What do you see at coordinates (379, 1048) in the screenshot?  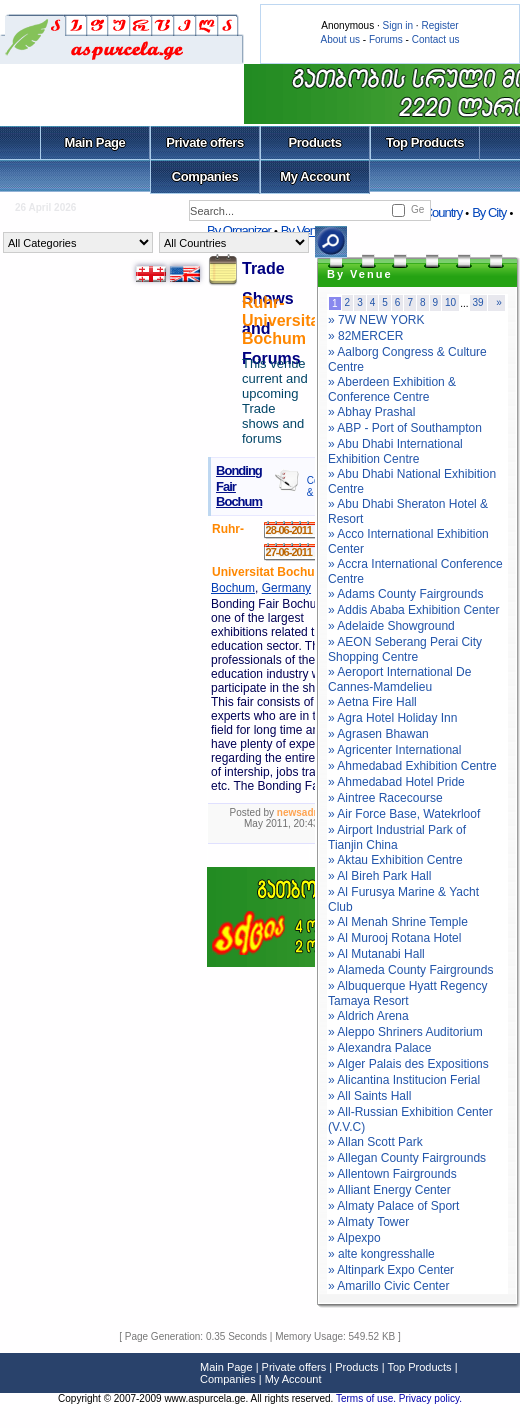 I see `» Alexandra Palace` at bounding box center [379, 1048].